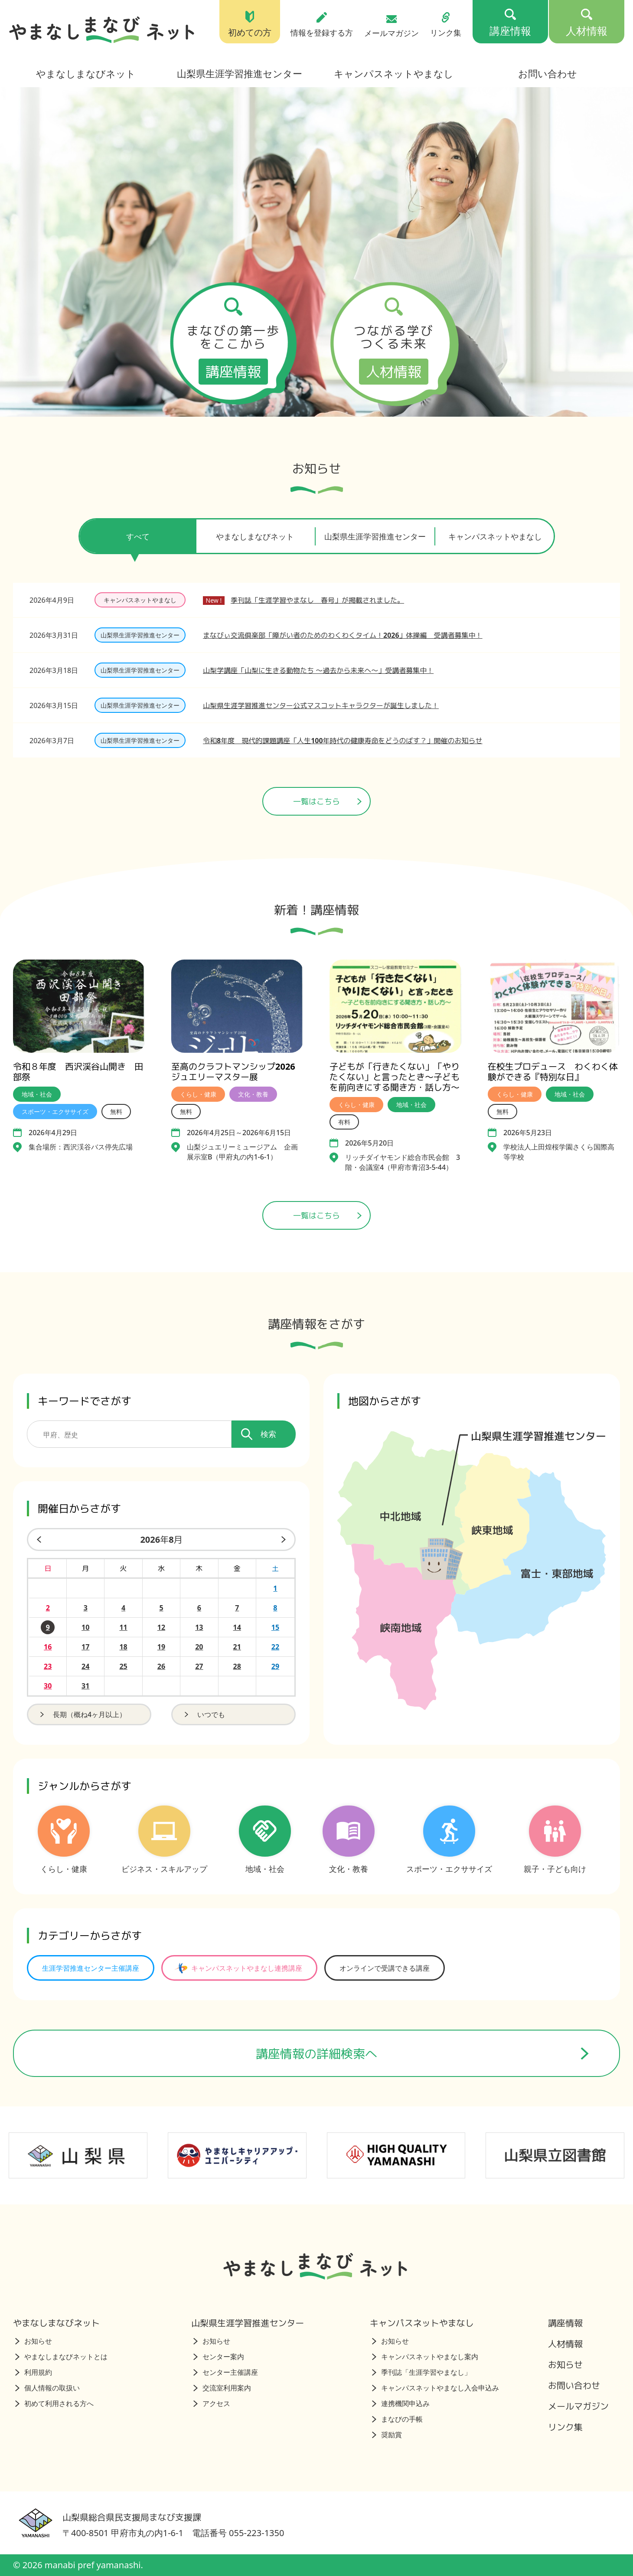 The height and width of the screenshot is (2576, 633). I want to click on オンラインで受講できる講座, so click(384, 1968).